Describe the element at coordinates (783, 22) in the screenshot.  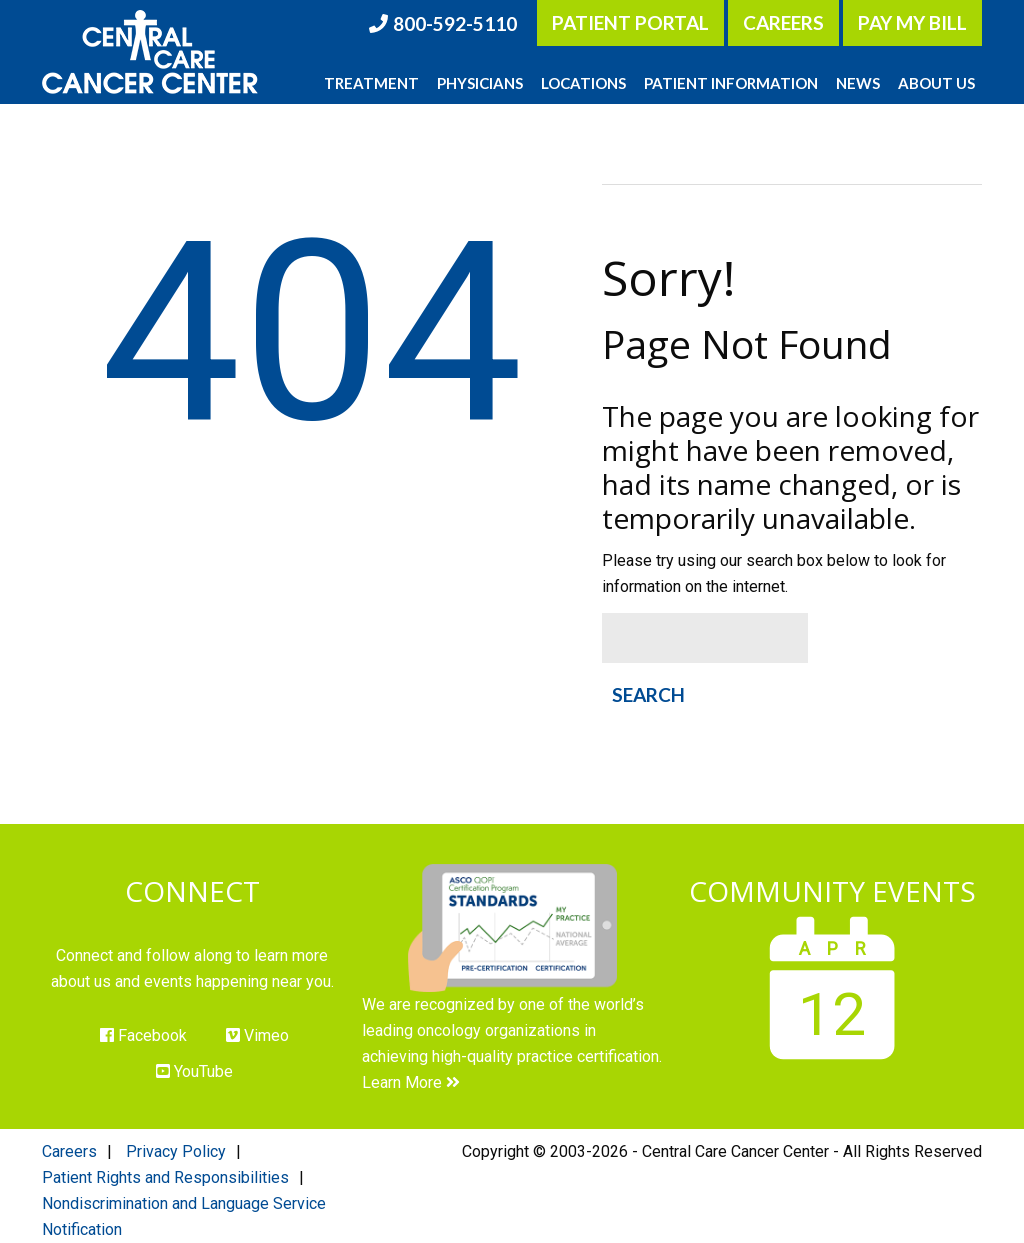
I see `Careers` at that location.